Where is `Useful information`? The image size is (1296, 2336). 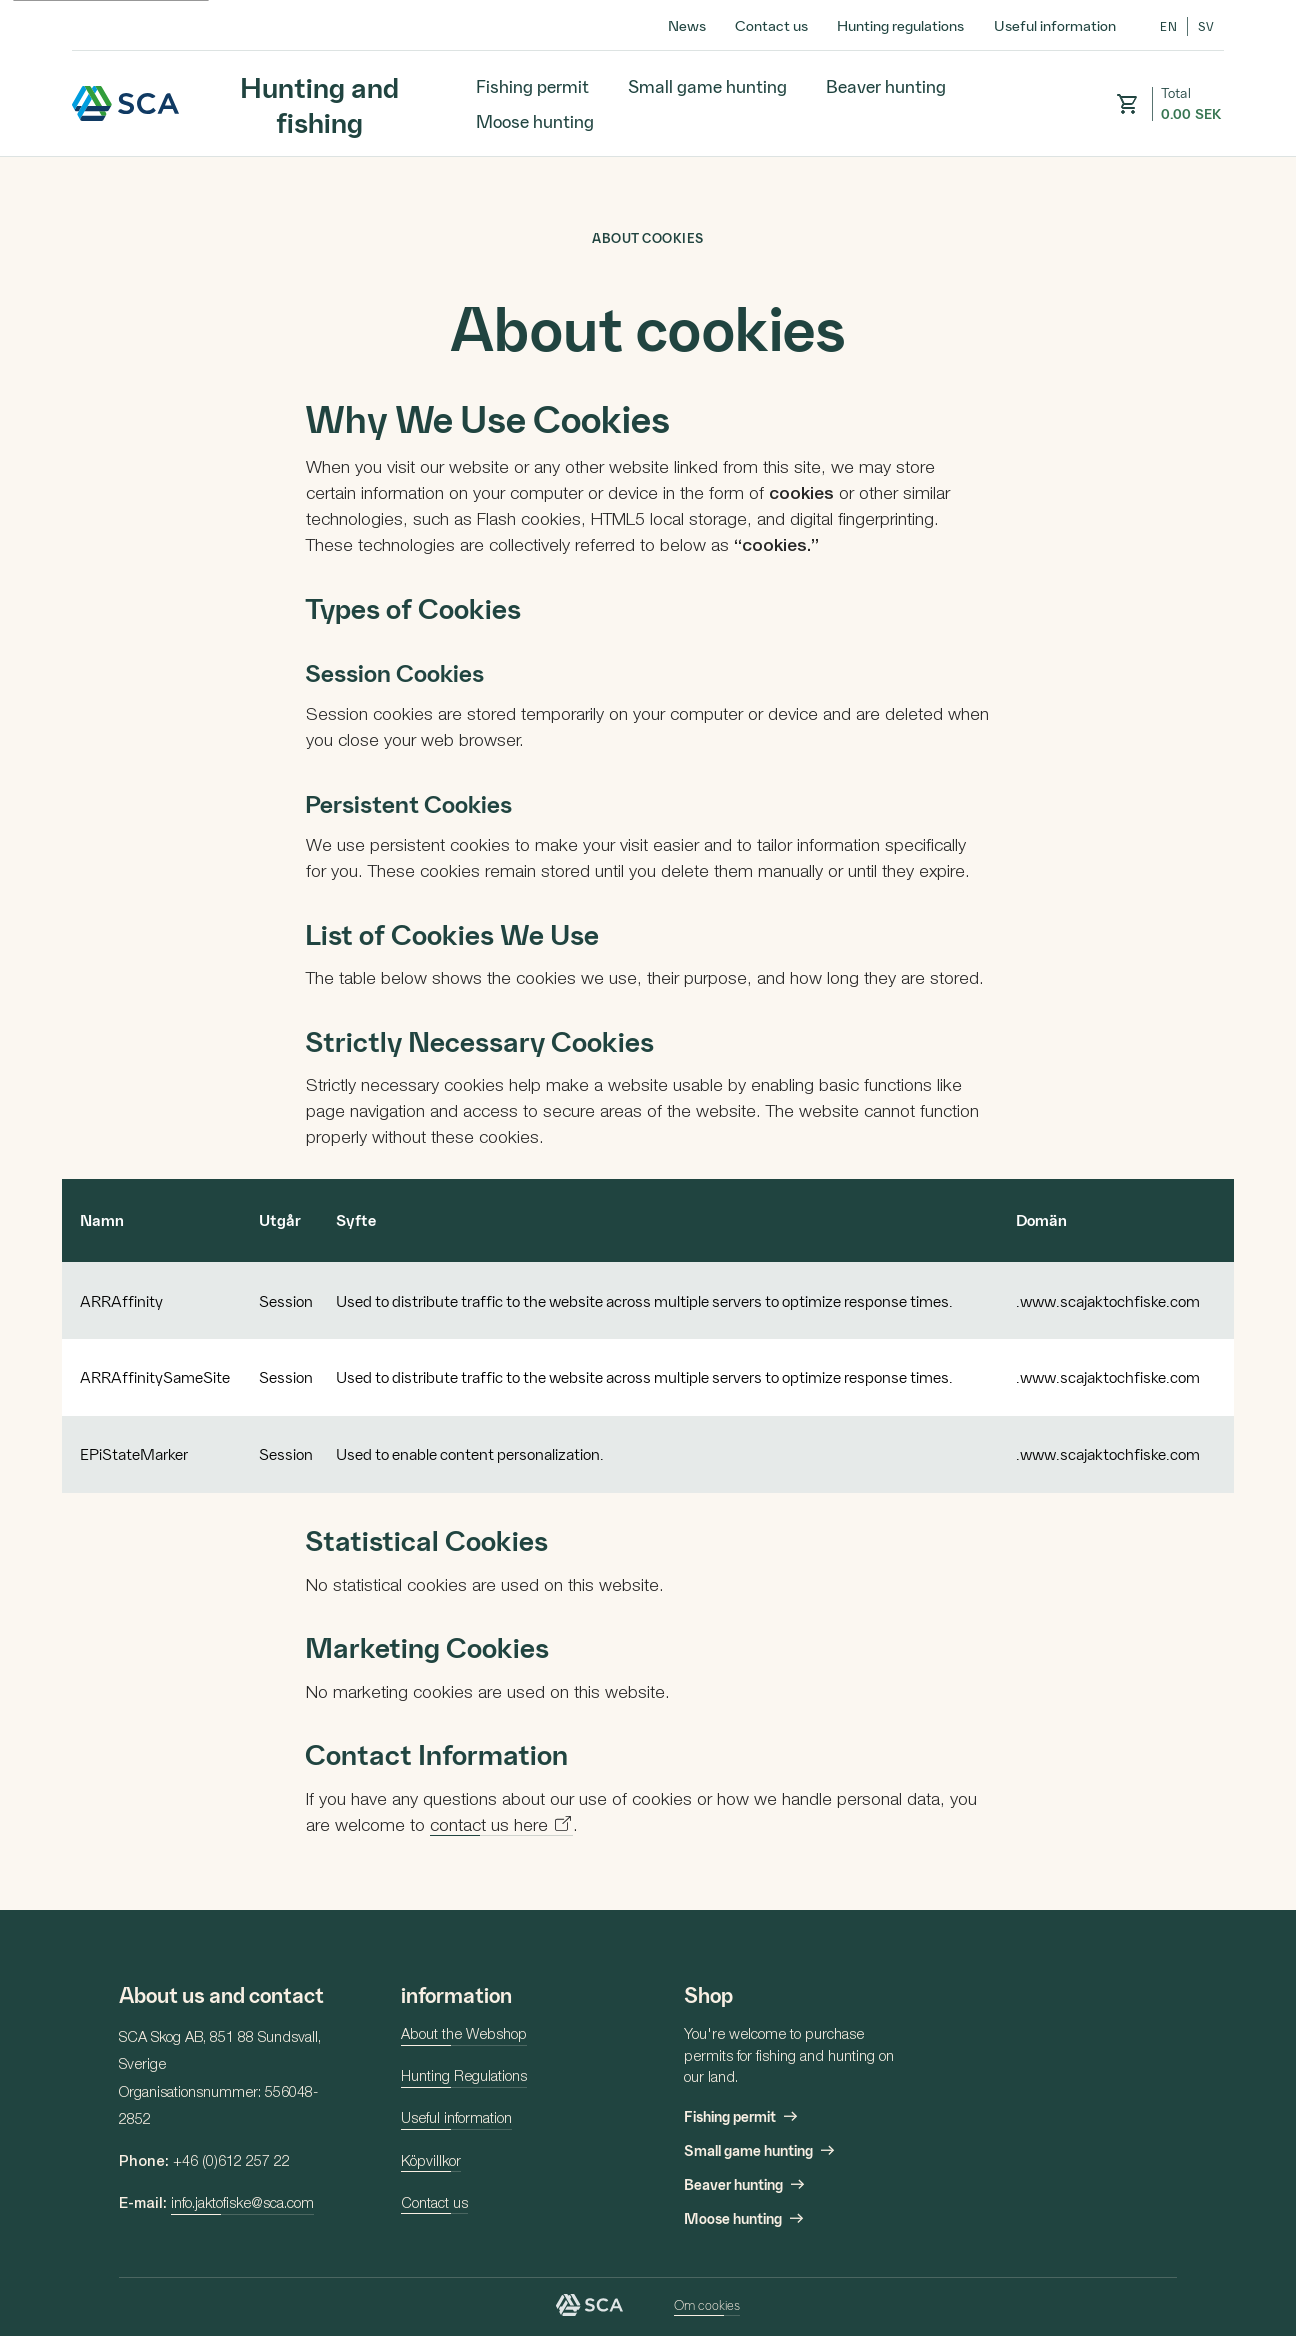
Useful information is located at coordinates (1055, 25).